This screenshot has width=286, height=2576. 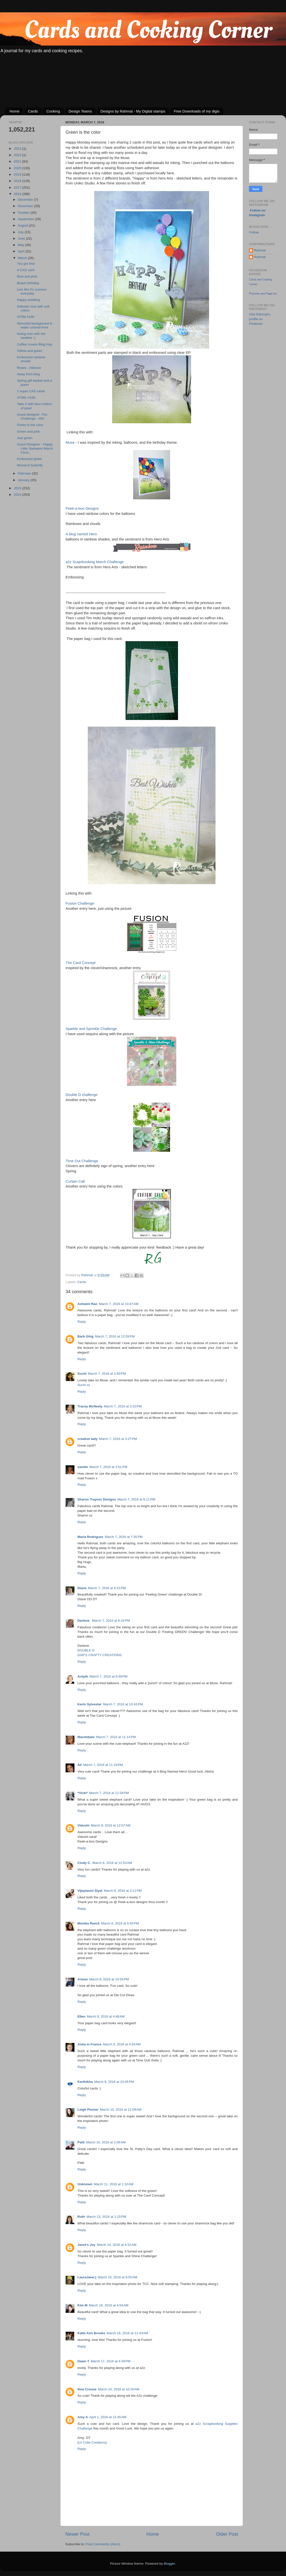 I want to click on Kerin Sylvester, so click(x=89, y=1704).